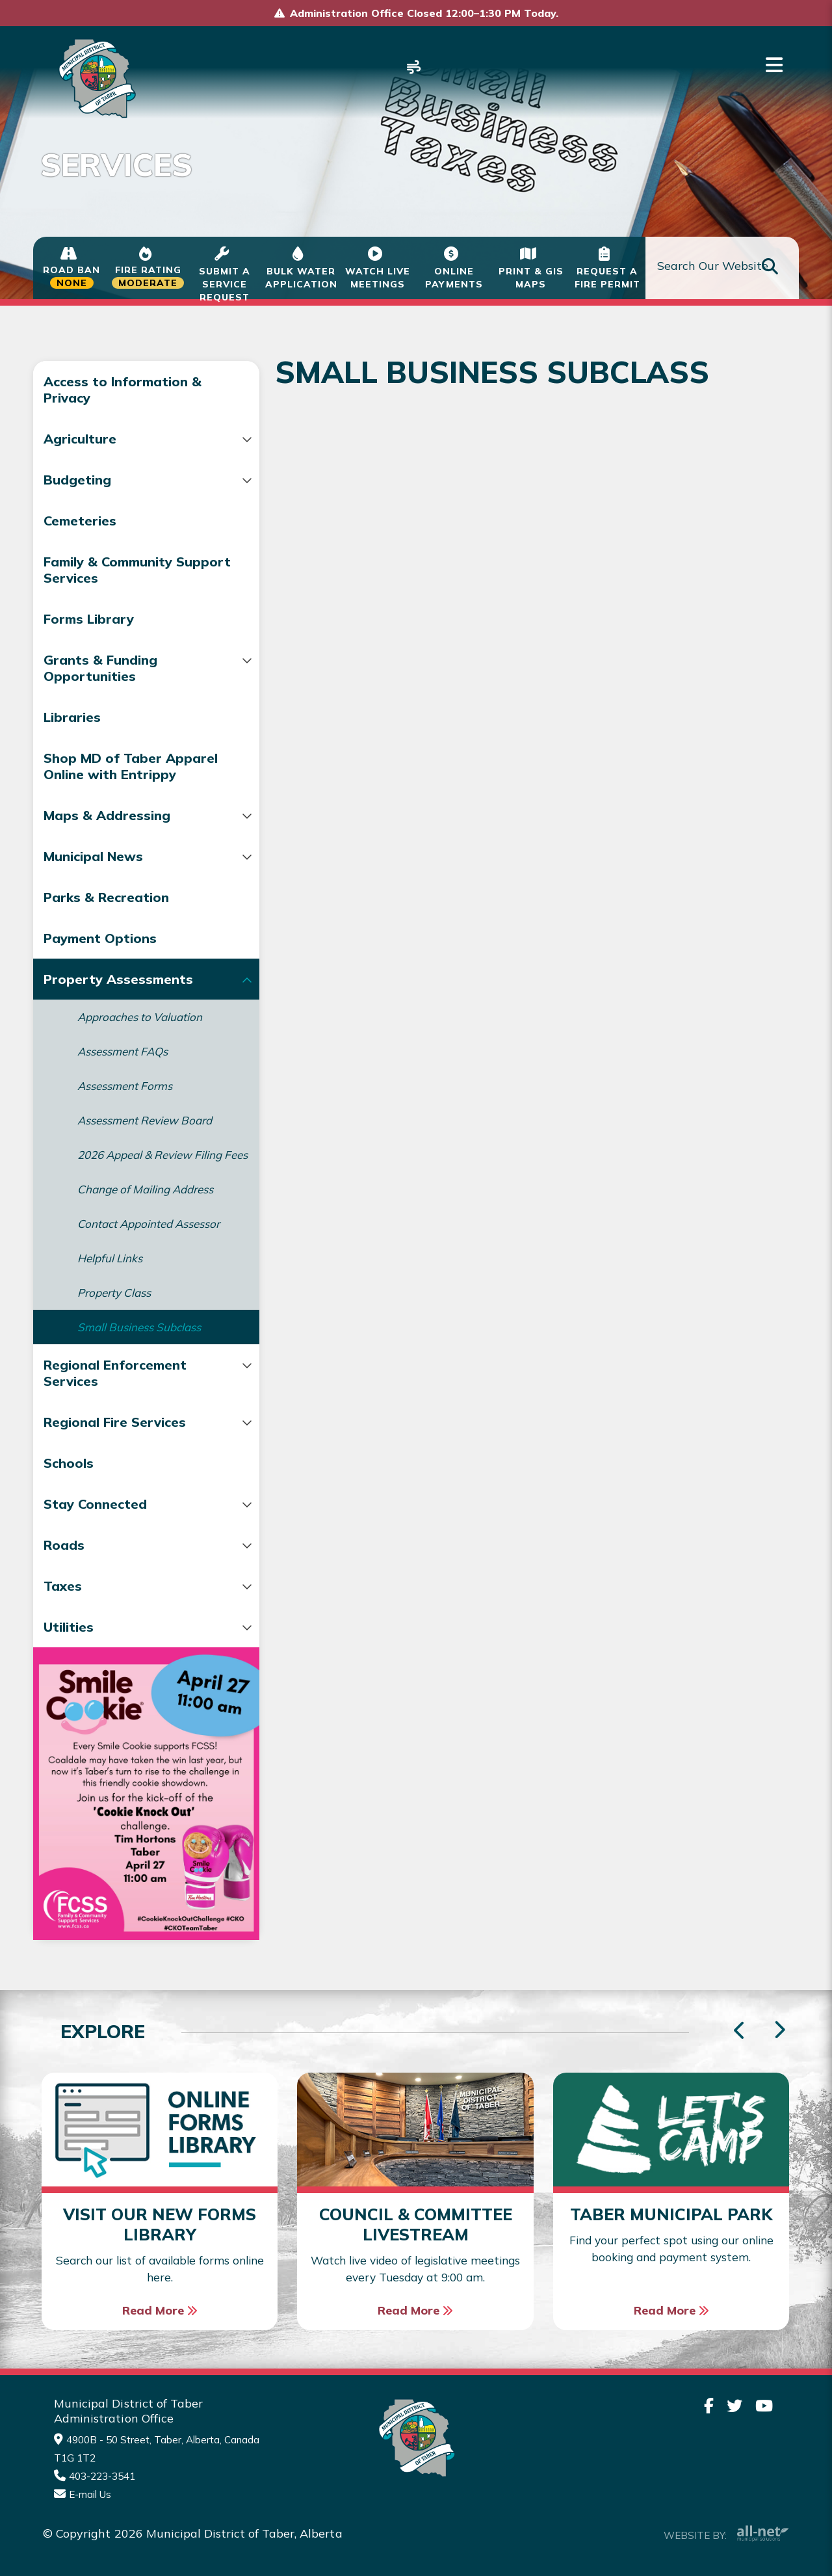 The image size is (832, 2576). I want to click on Family & Community Support Services [menuitem], so click(108, 569).